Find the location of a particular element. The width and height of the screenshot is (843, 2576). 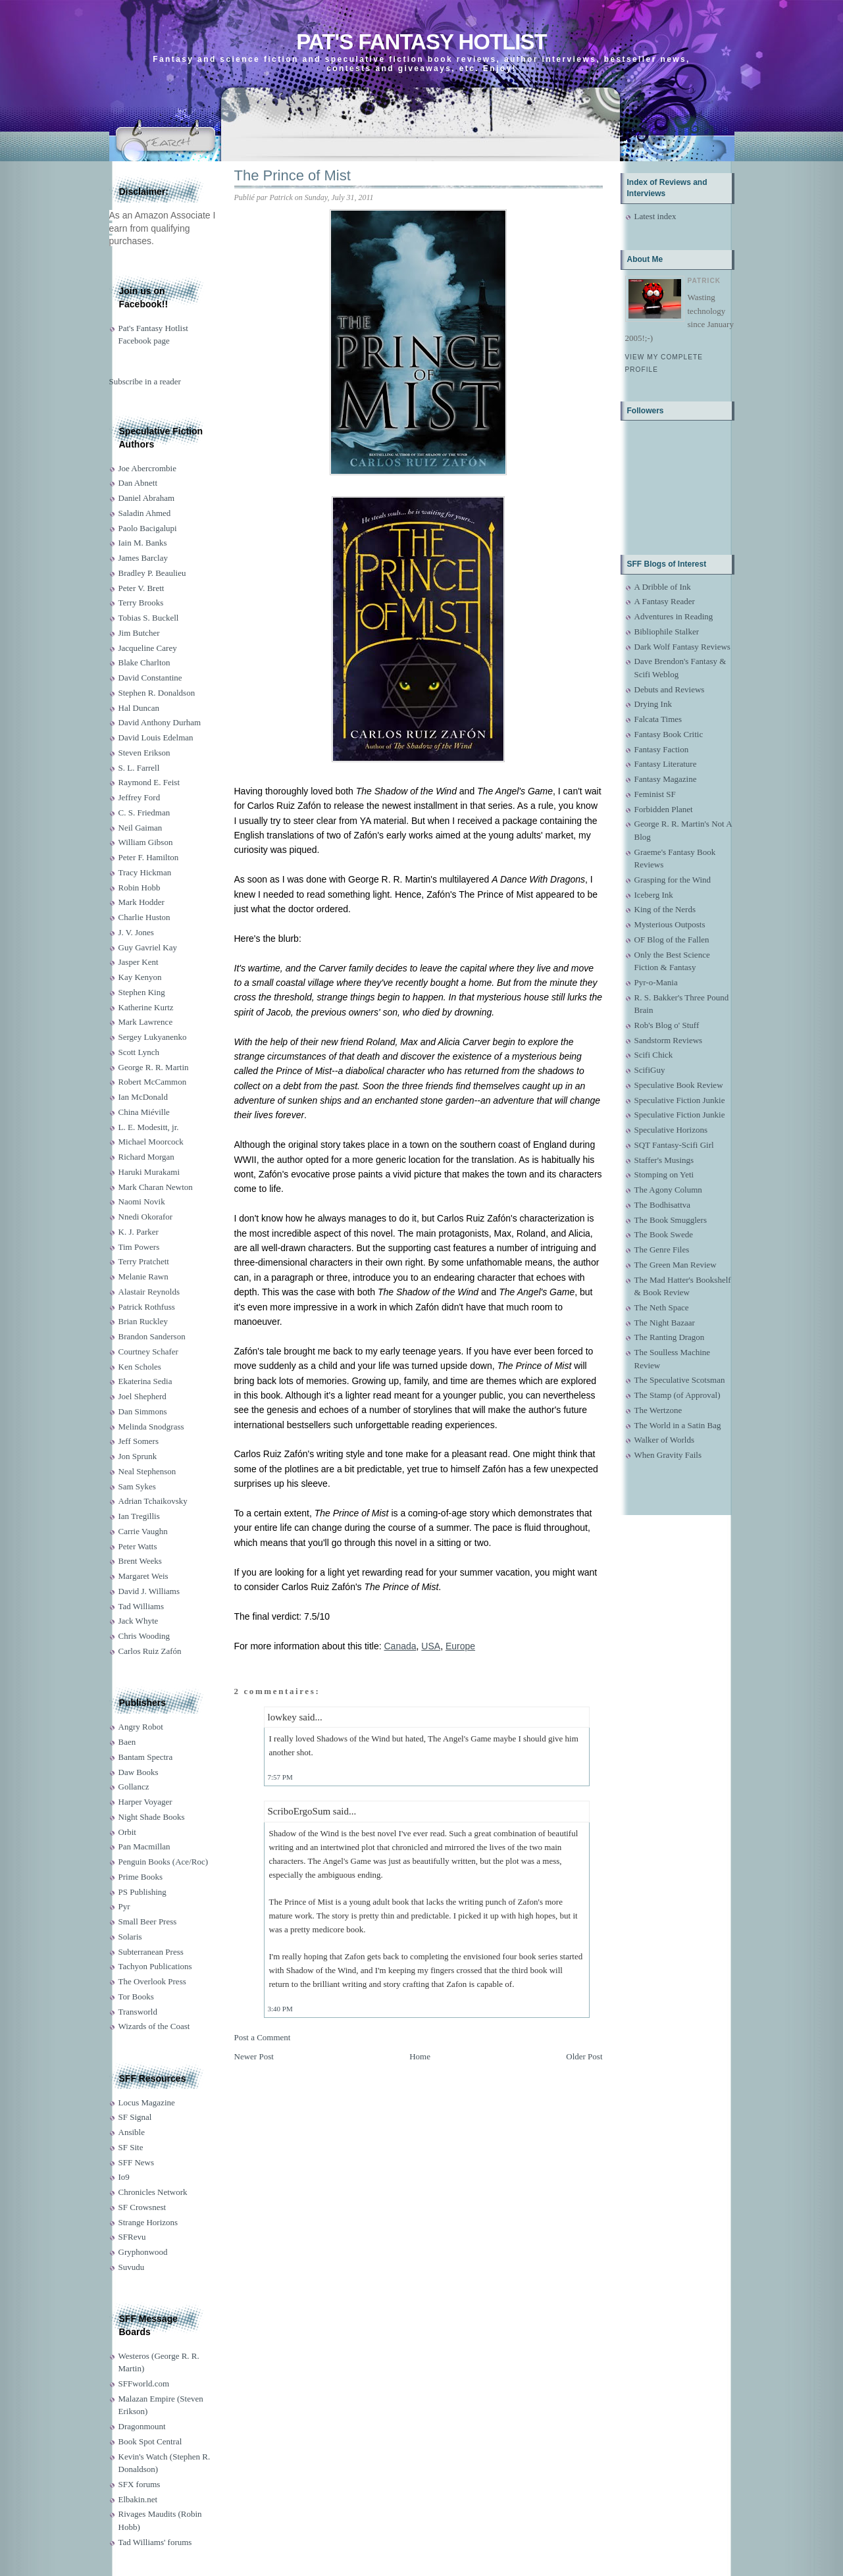

Fantasy Magazine is located at coordinates (665, 779).